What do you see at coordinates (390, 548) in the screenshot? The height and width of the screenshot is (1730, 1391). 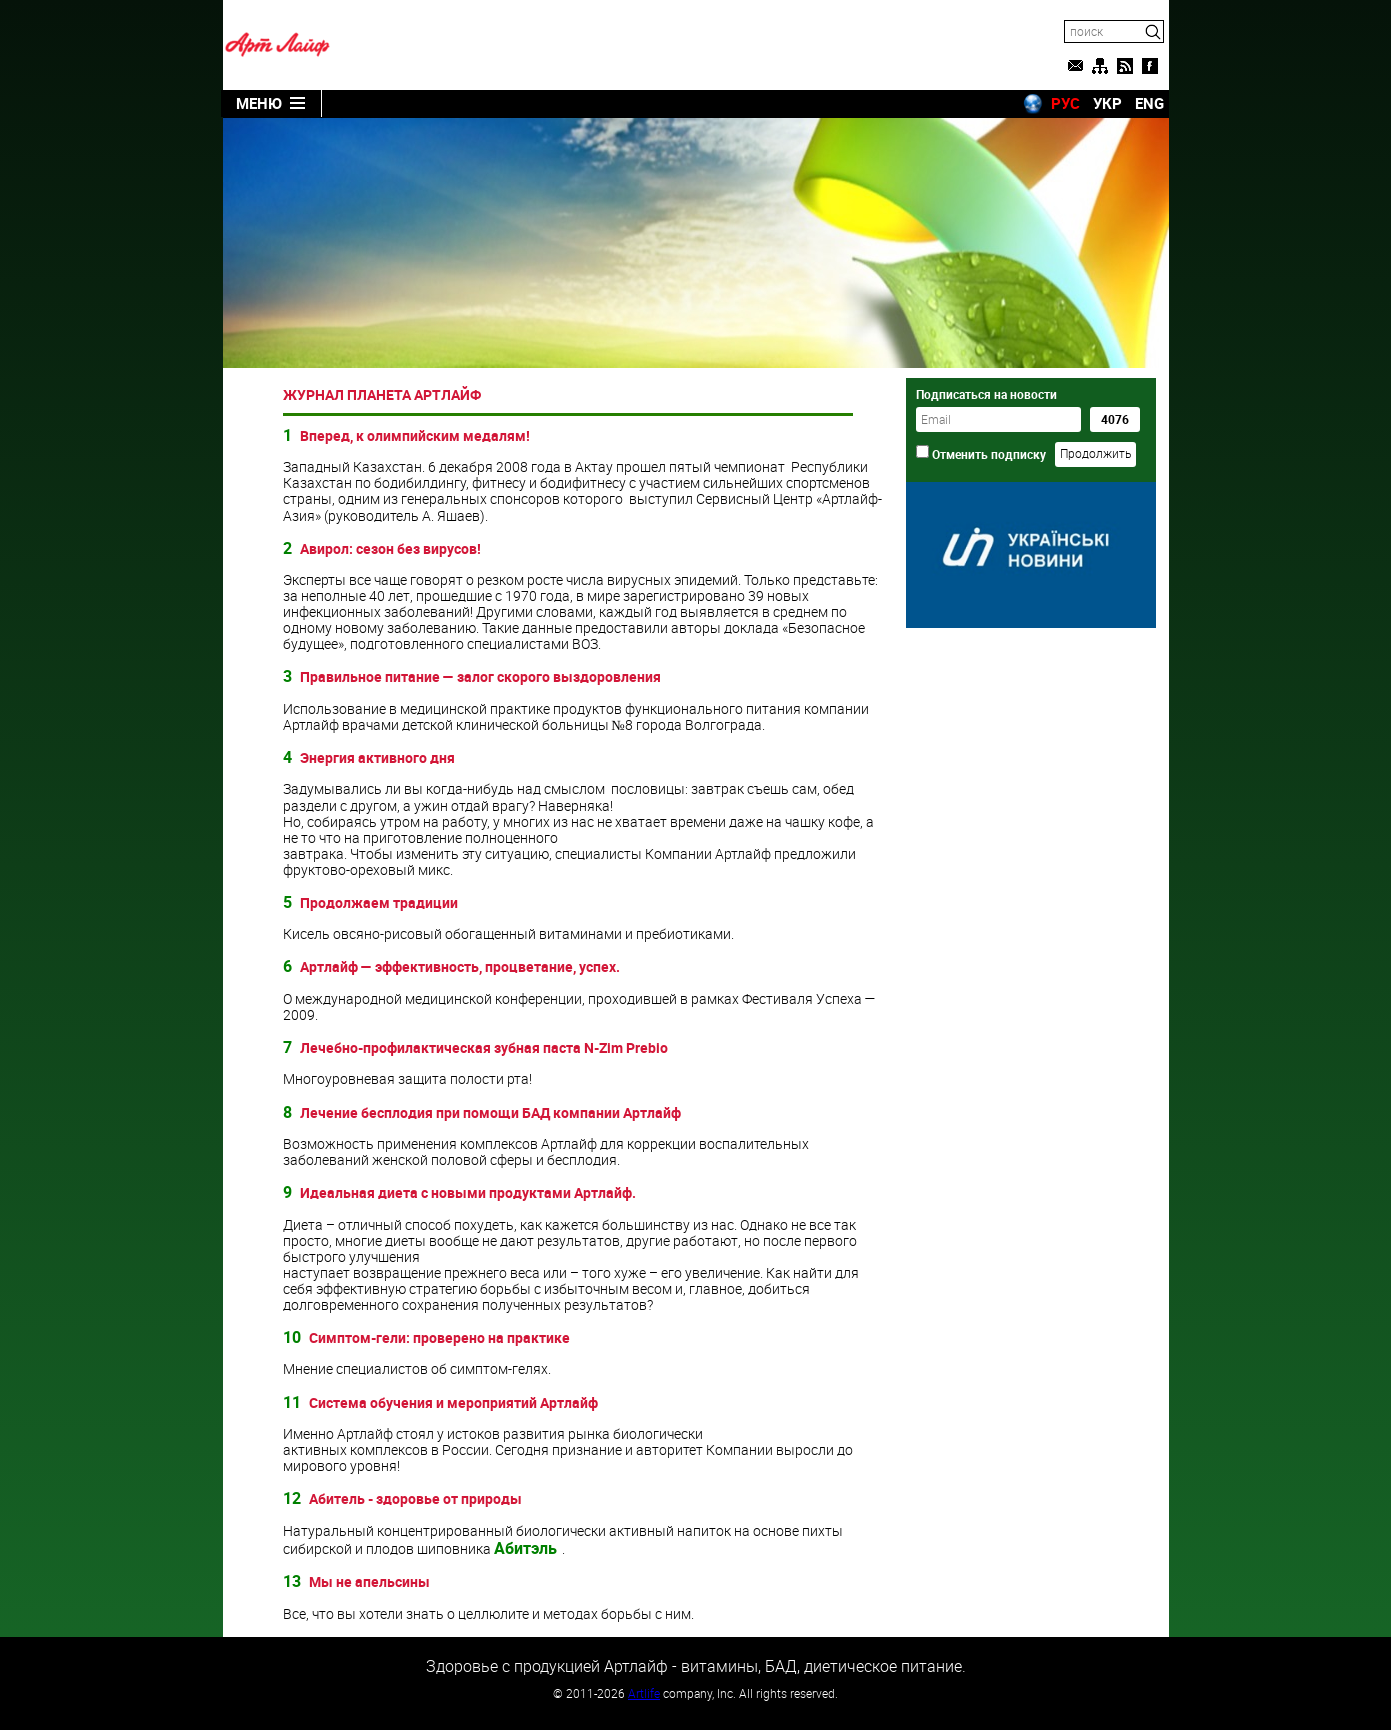 I see `Авирол: сезон без вирусов!` at bounding box center [390, 548].